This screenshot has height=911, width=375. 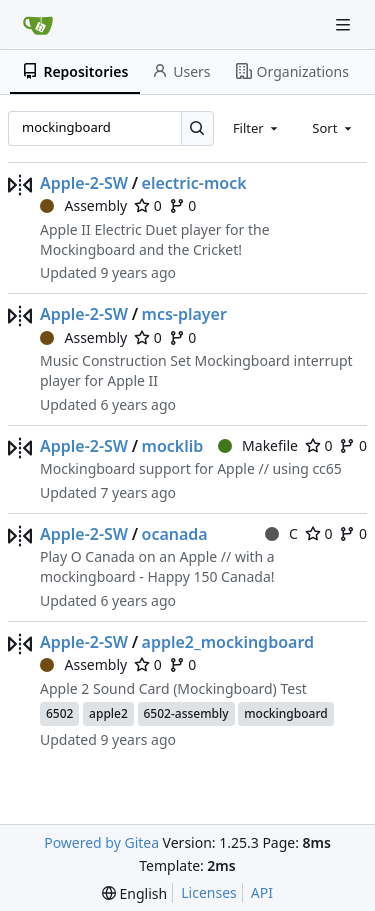 What do you see at coordinates (101, 842) in the screenshot?
I see `Powered by Gitea` at bounding box center [101, 842].